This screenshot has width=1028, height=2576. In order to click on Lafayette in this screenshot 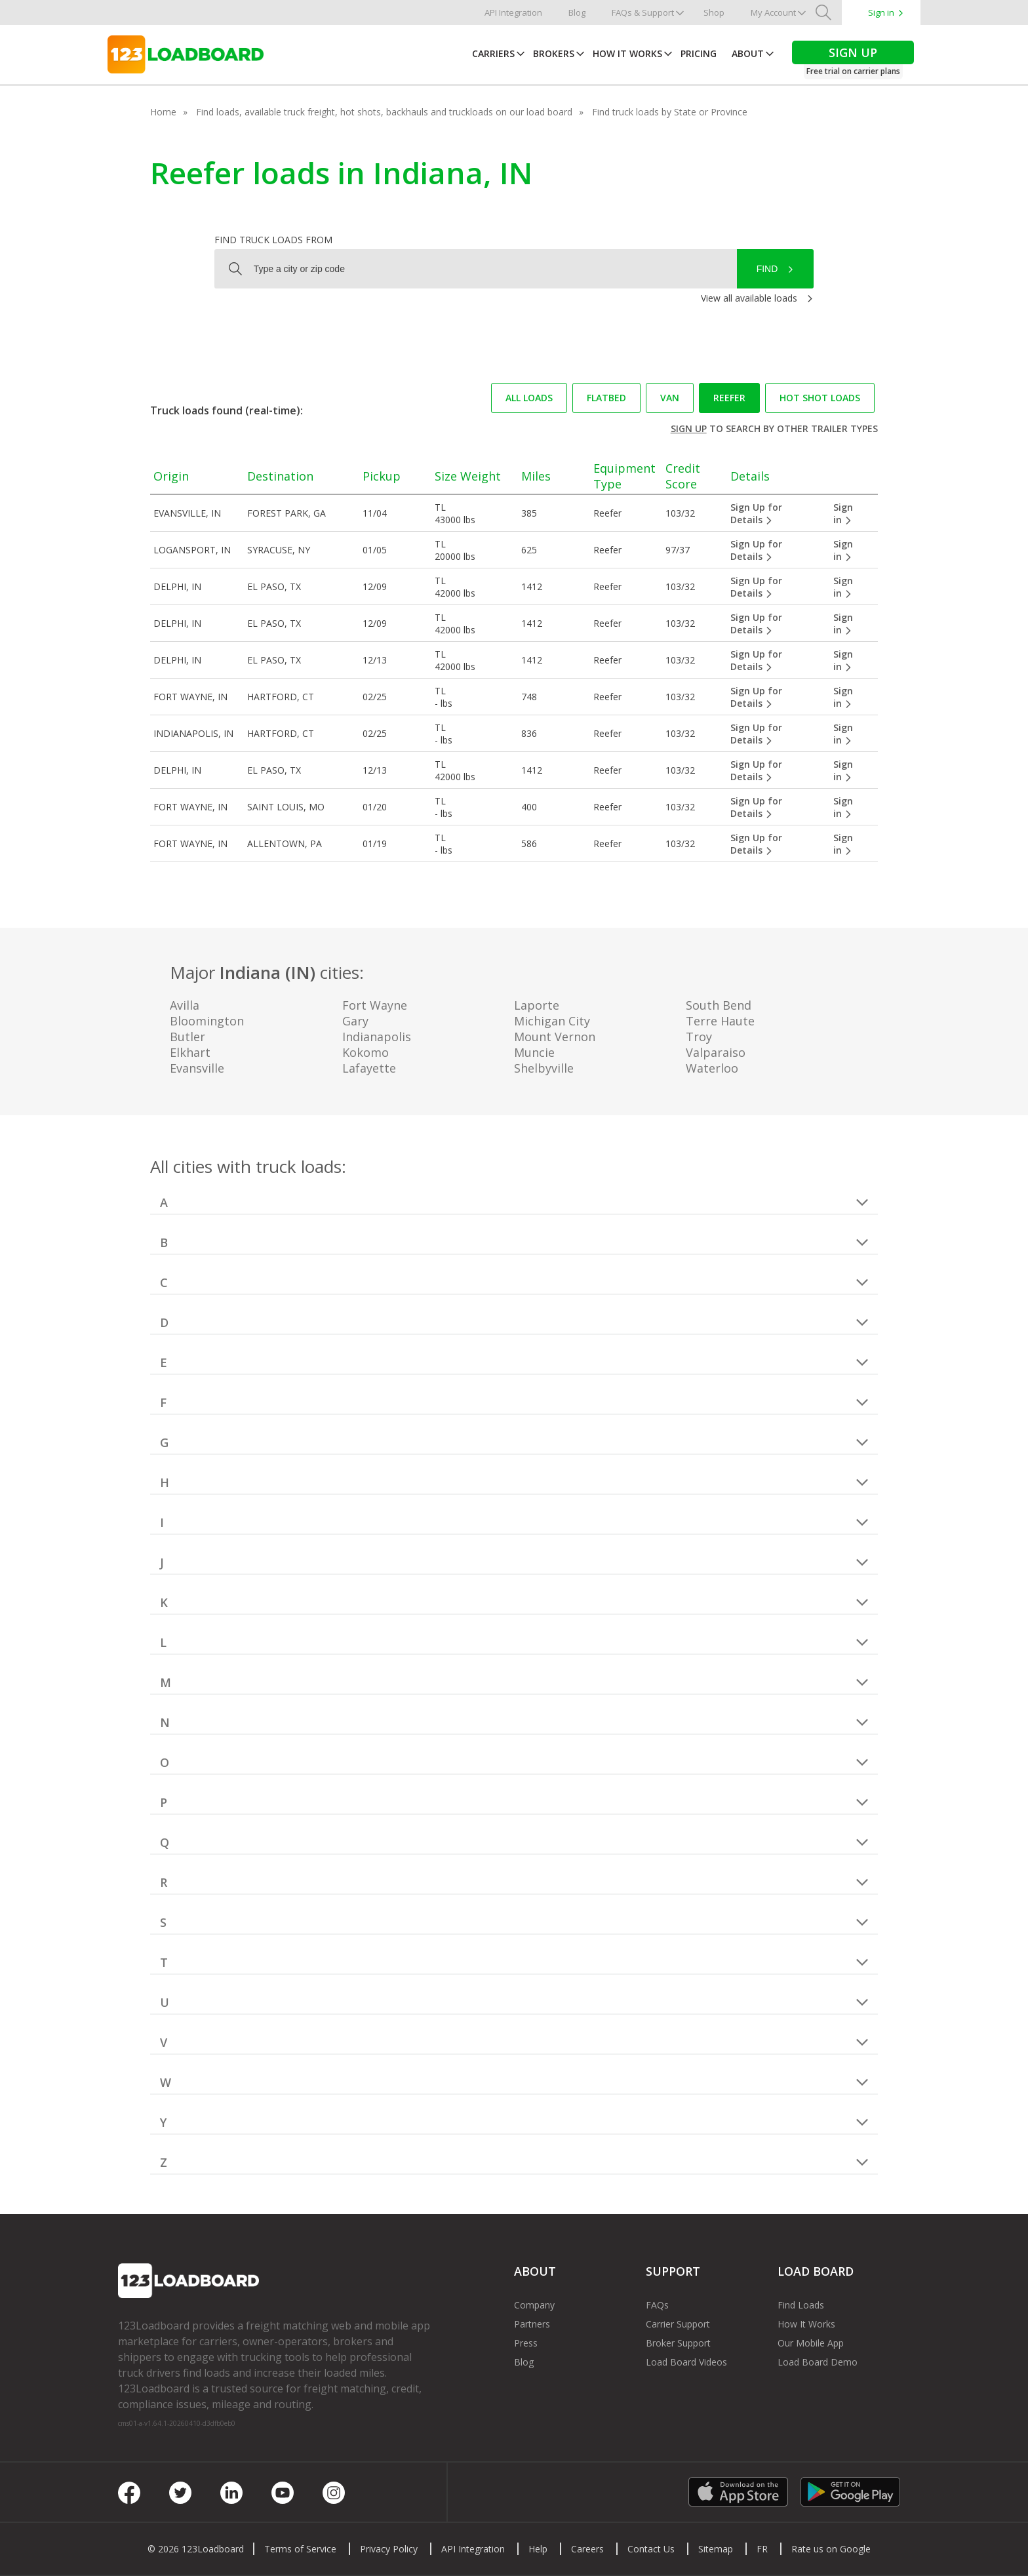, I will do `click(369, 1068)`.